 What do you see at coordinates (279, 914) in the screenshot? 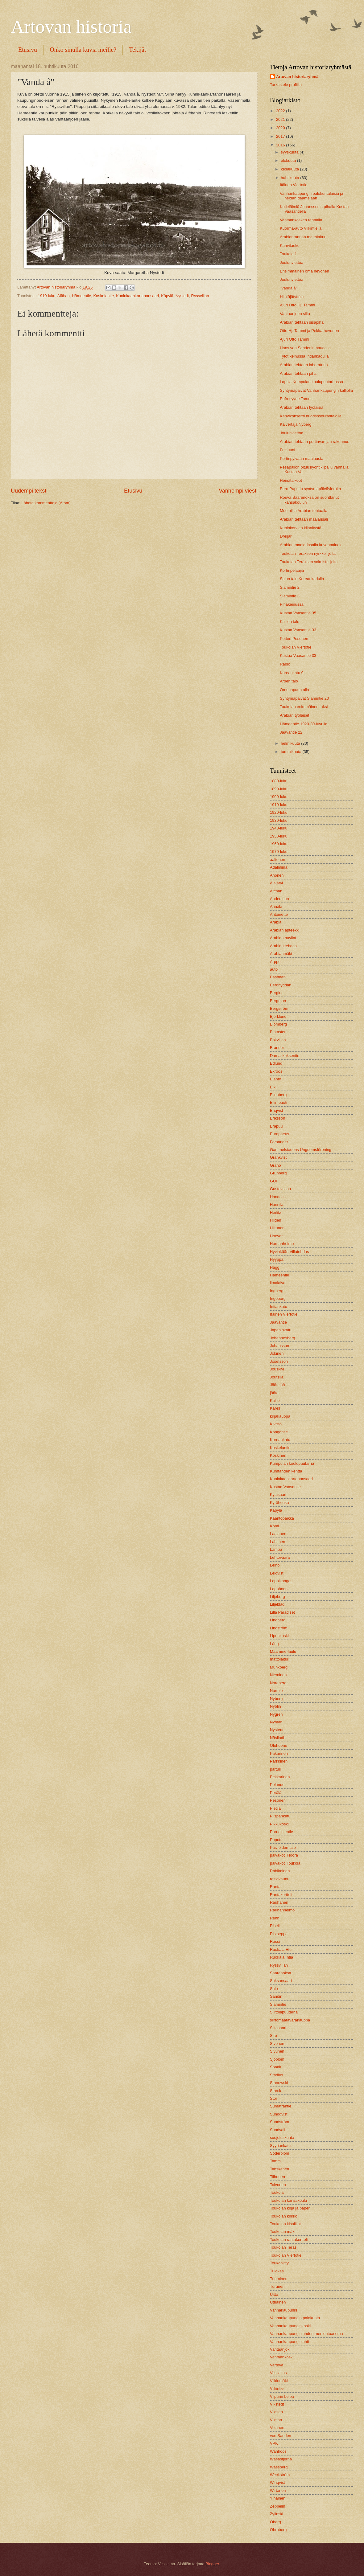
I see `Antoinette` at bounding box center [279, 914].